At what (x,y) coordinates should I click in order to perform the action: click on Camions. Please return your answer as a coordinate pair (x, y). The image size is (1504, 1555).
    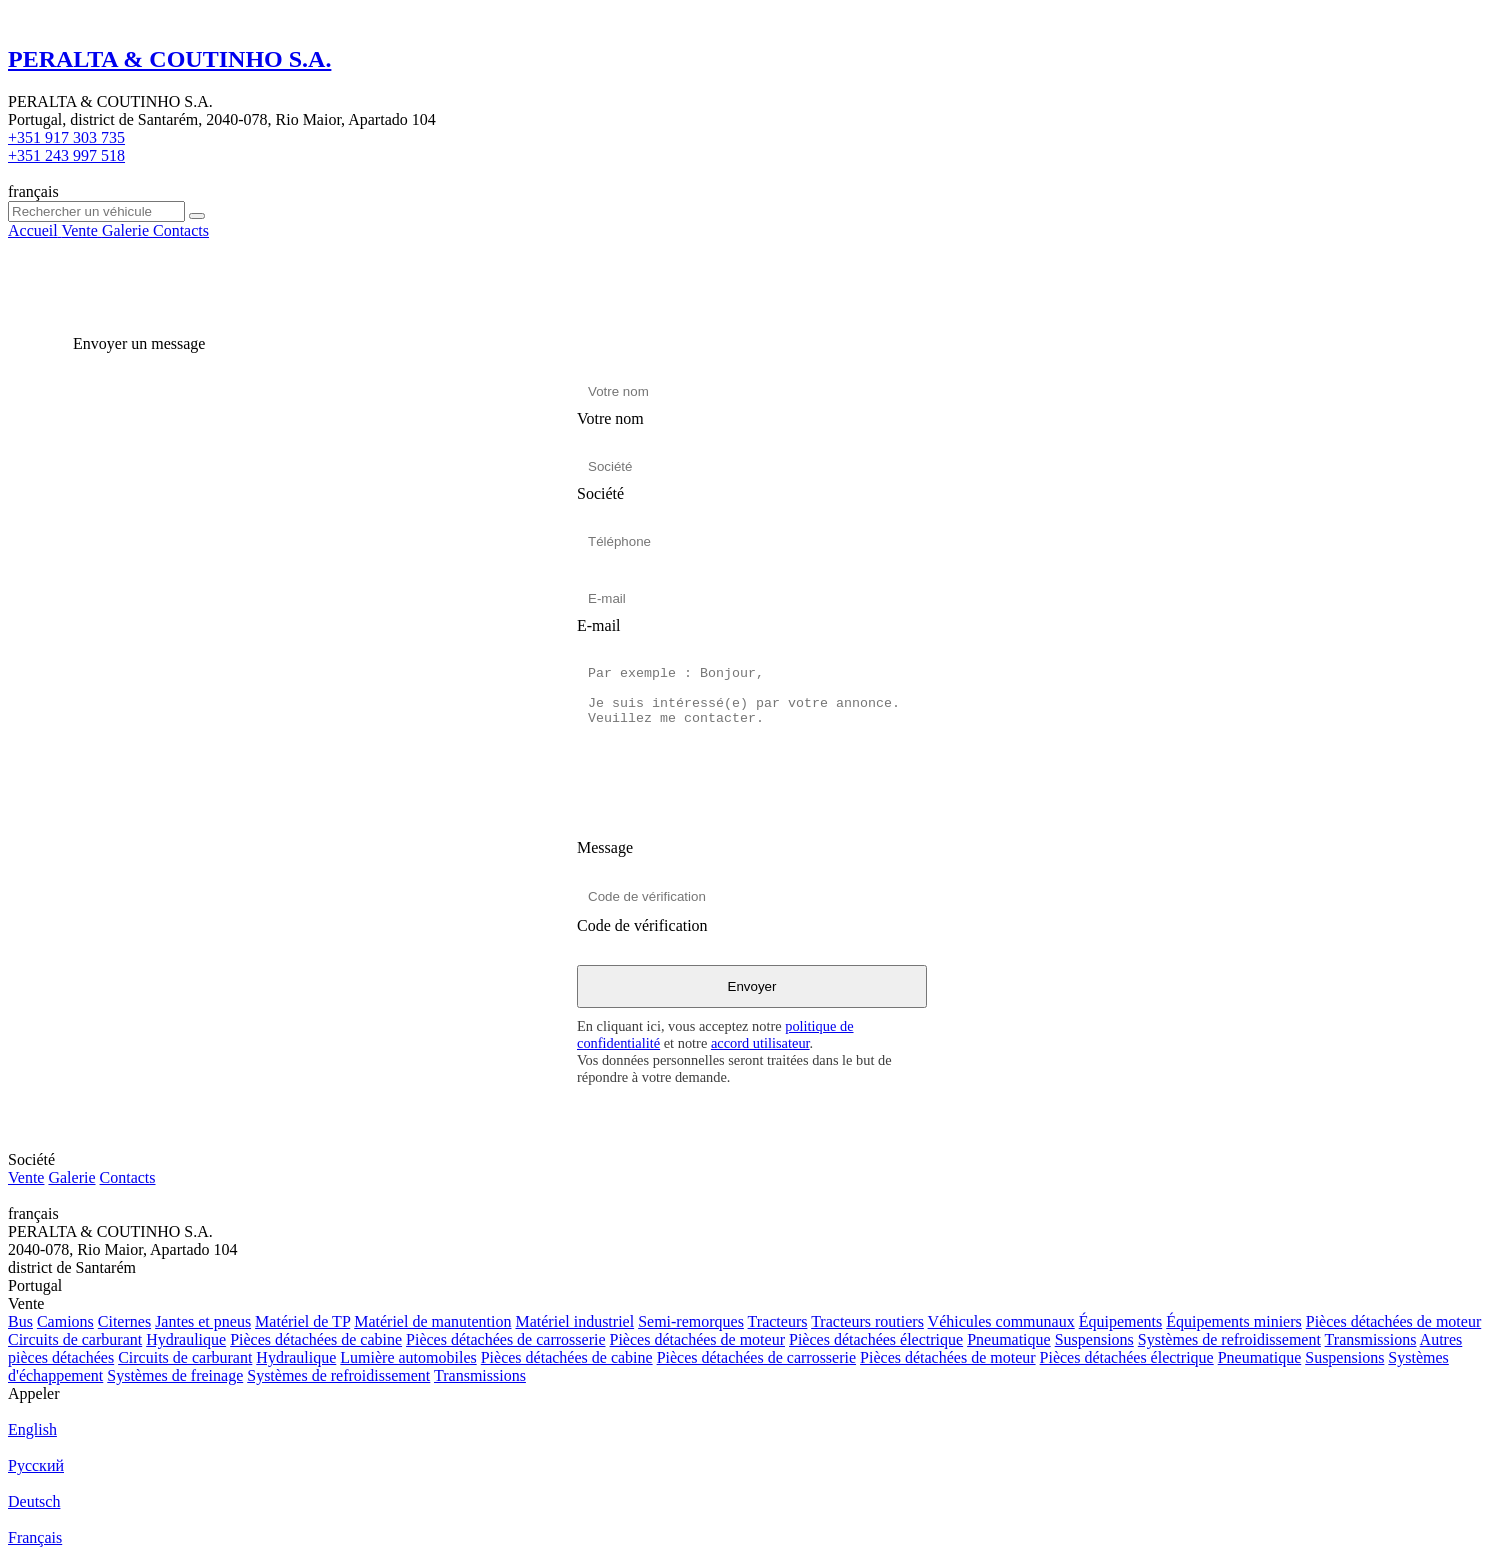
    Looking at the image, I should click on (65, 1321).